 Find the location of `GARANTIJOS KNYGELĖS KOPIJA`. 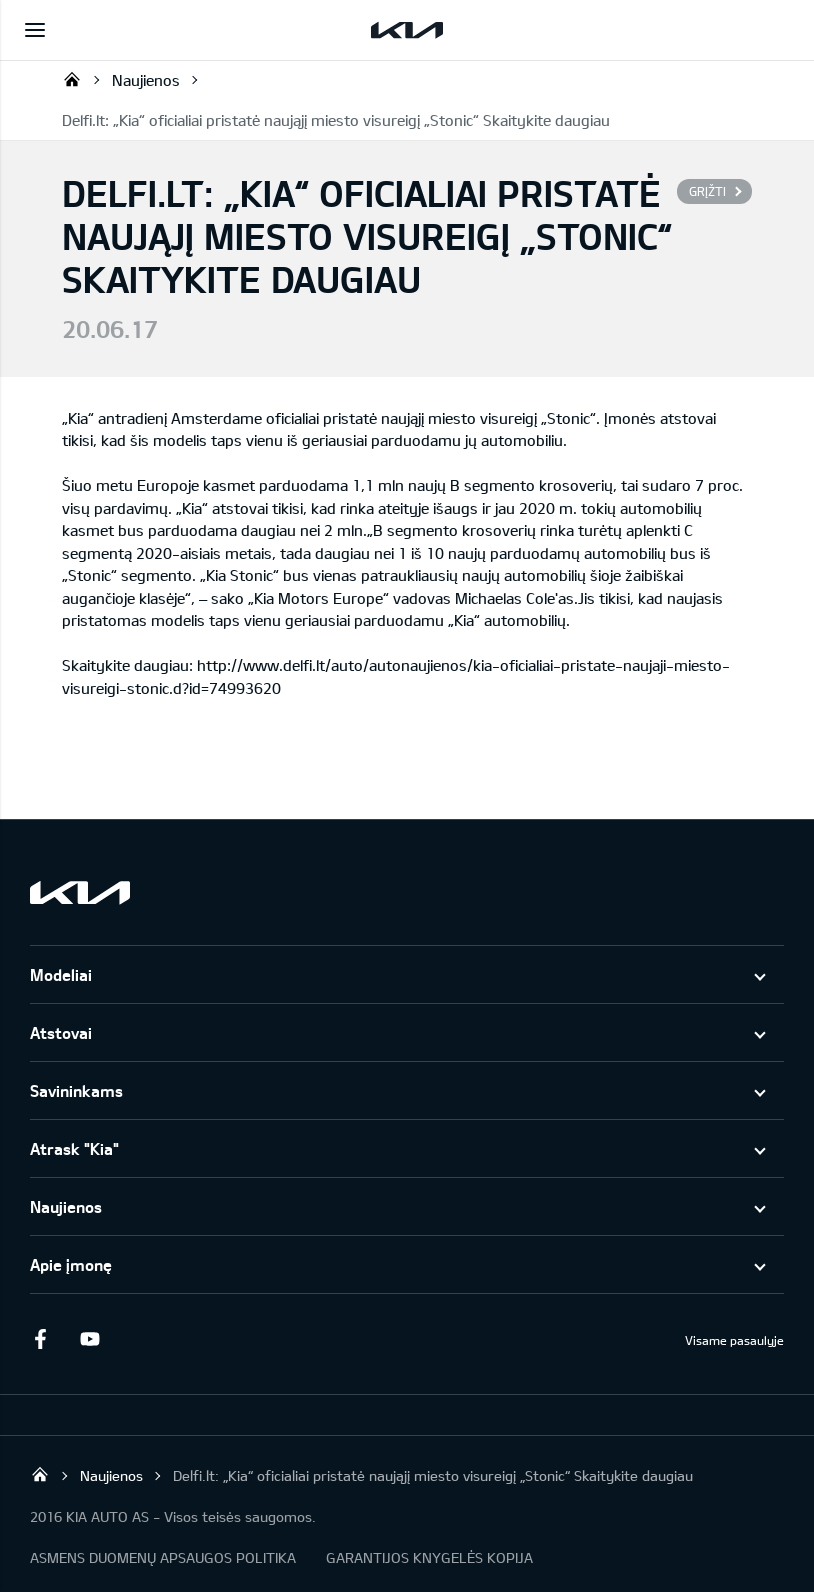

GARANTIJOS KNYGELĖS KOPIJA is located at coordinates (429, 1557).